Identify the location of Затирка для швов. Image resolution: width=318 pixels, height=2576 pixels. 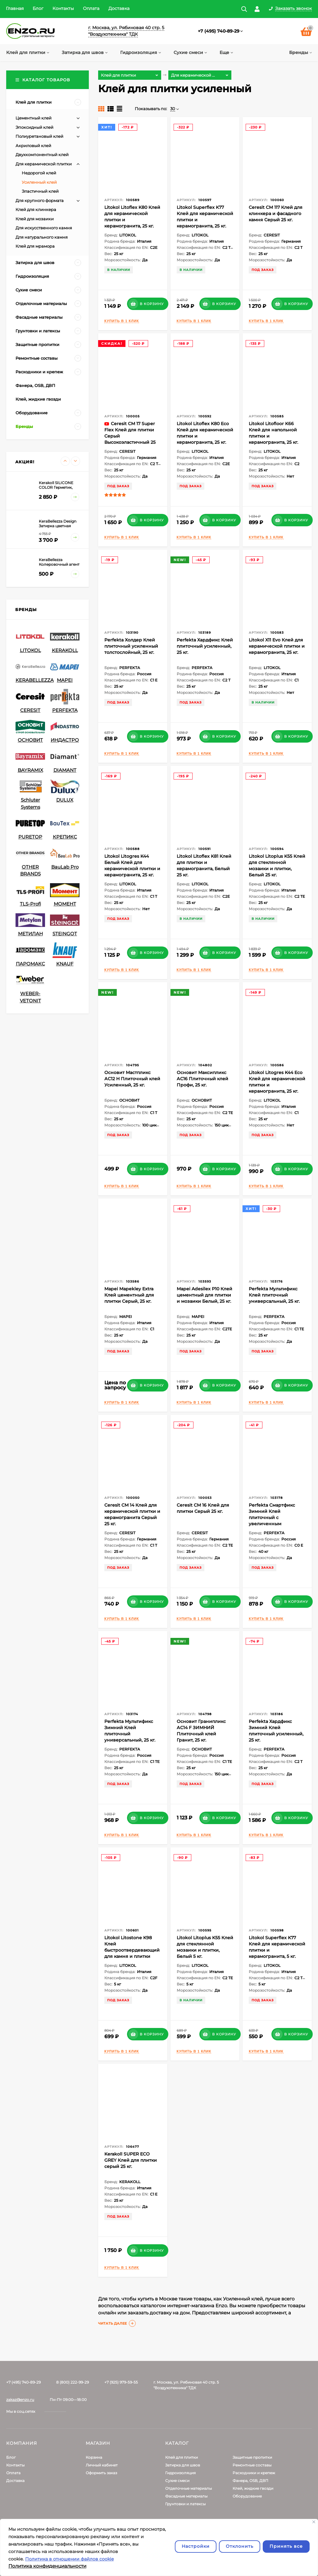
(182, 2465).